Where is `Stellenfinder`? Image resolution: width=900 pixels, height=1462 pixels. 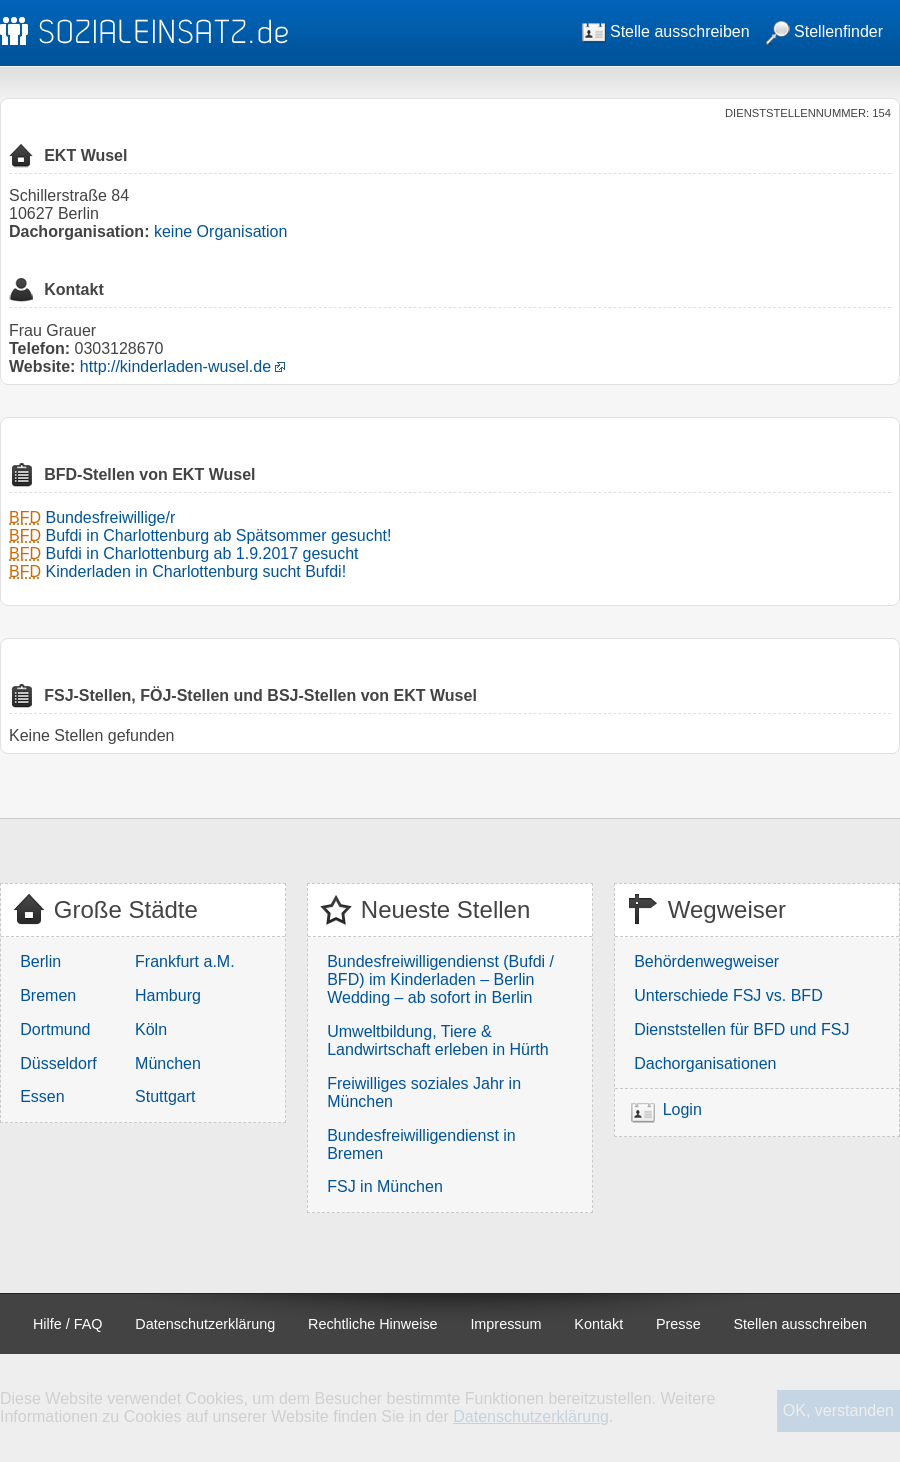 Stellenfinder is located at coordinates (824, 31).